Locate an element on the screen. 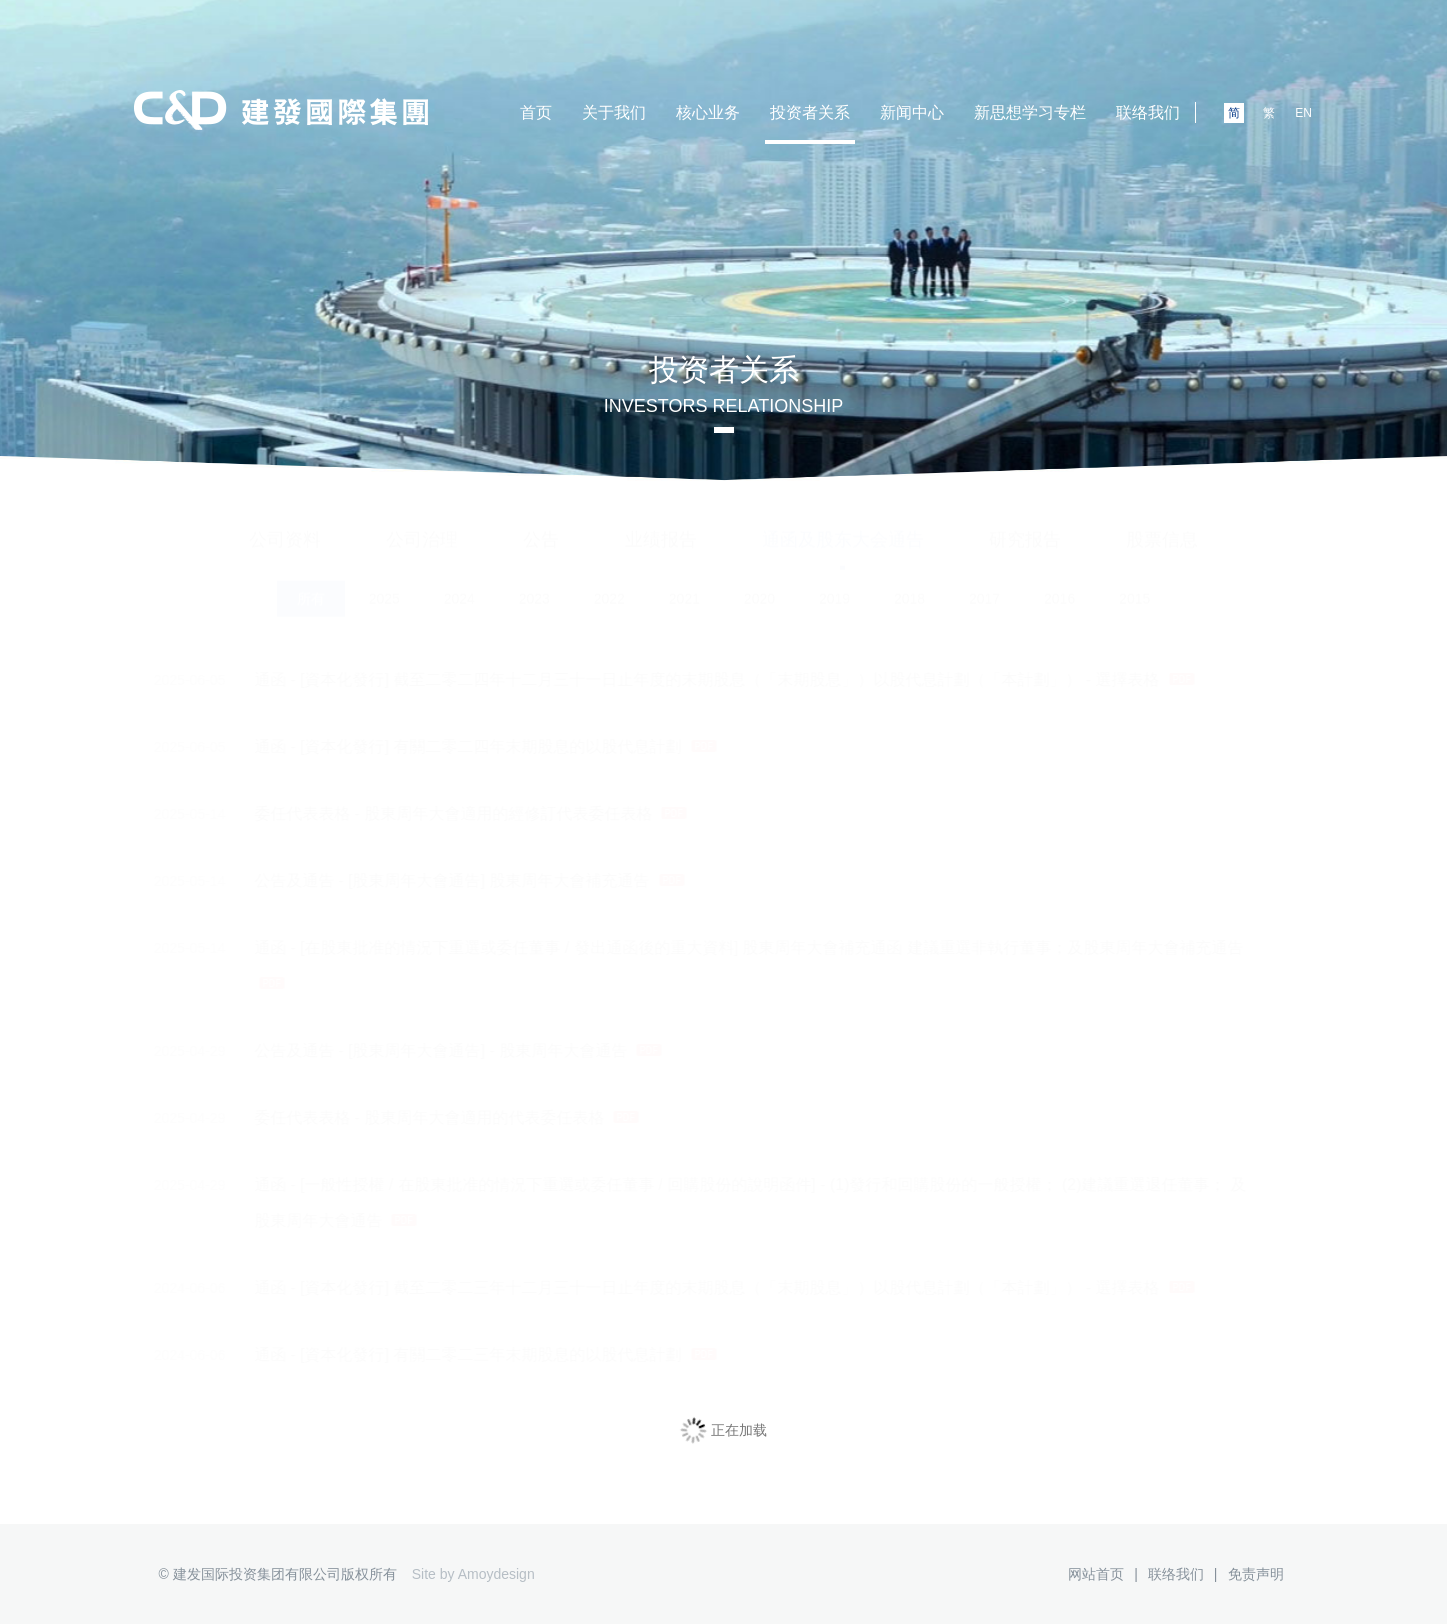  新闻中心 is located at coordinates (912, 112).